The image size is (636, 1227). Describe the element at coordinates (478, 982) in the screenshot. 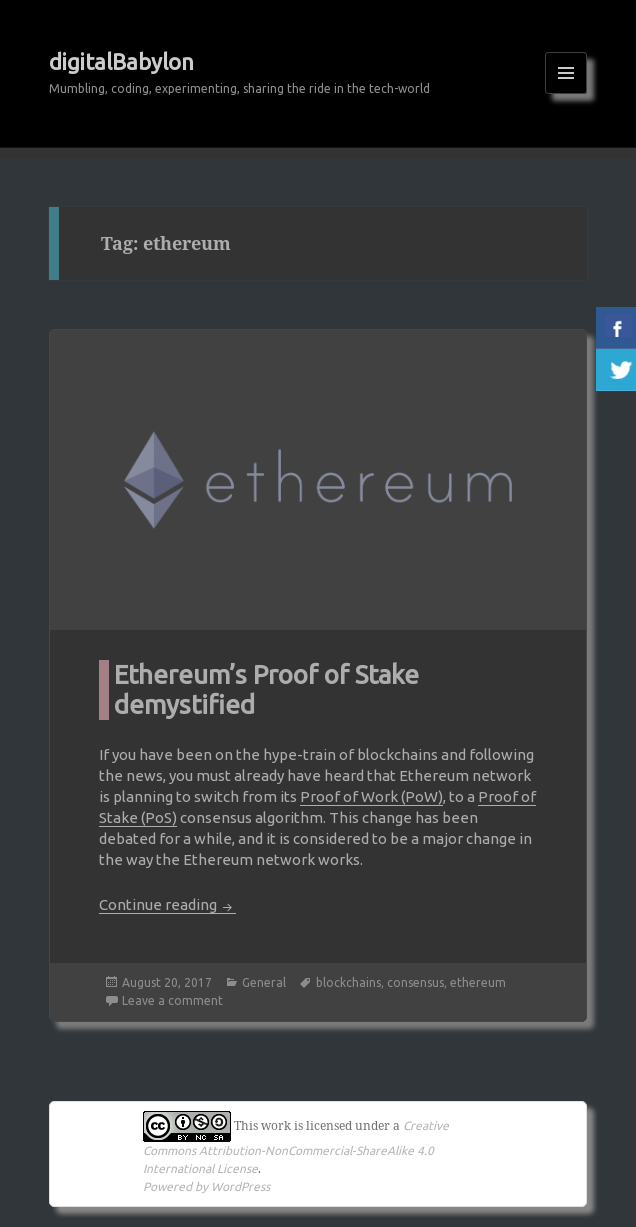

I see `ethereum` at that location.